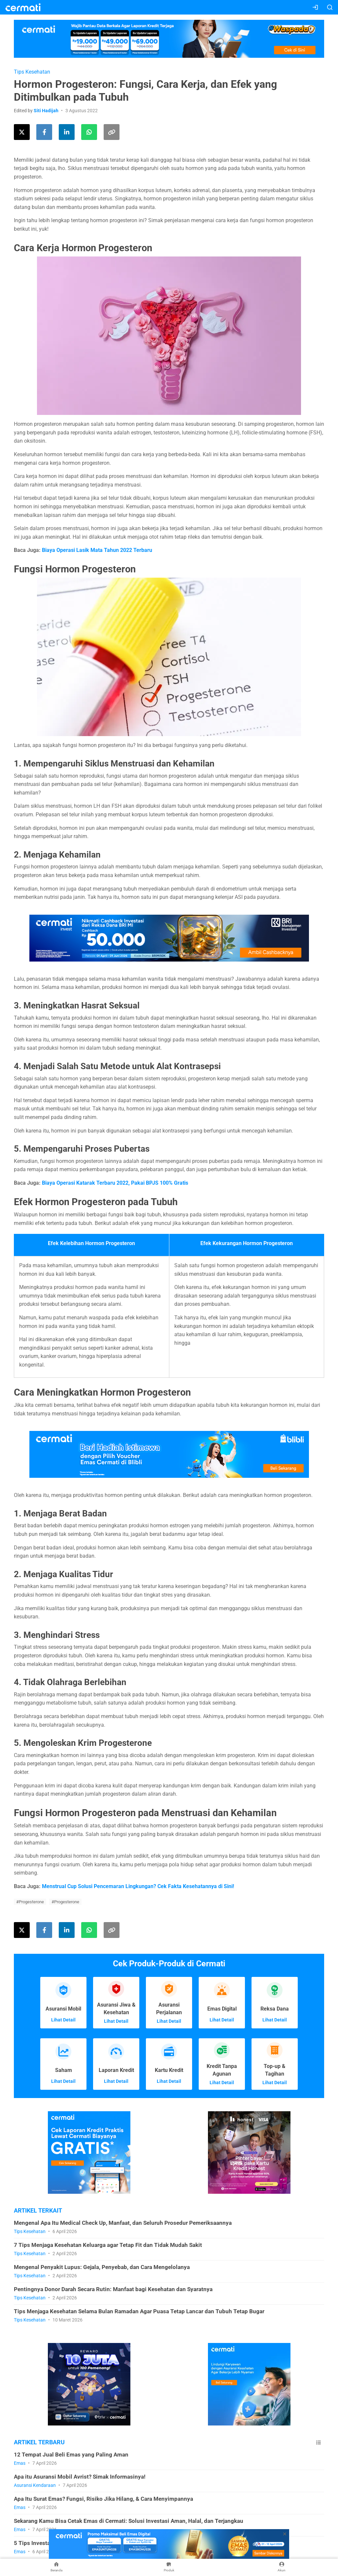 The height and width of the screenshot is (2576, 338). I want to click on Biaya Operasi Katarak Terbaru 2022, Pakai BPJS 100% Gratis, so click(115, 1183).